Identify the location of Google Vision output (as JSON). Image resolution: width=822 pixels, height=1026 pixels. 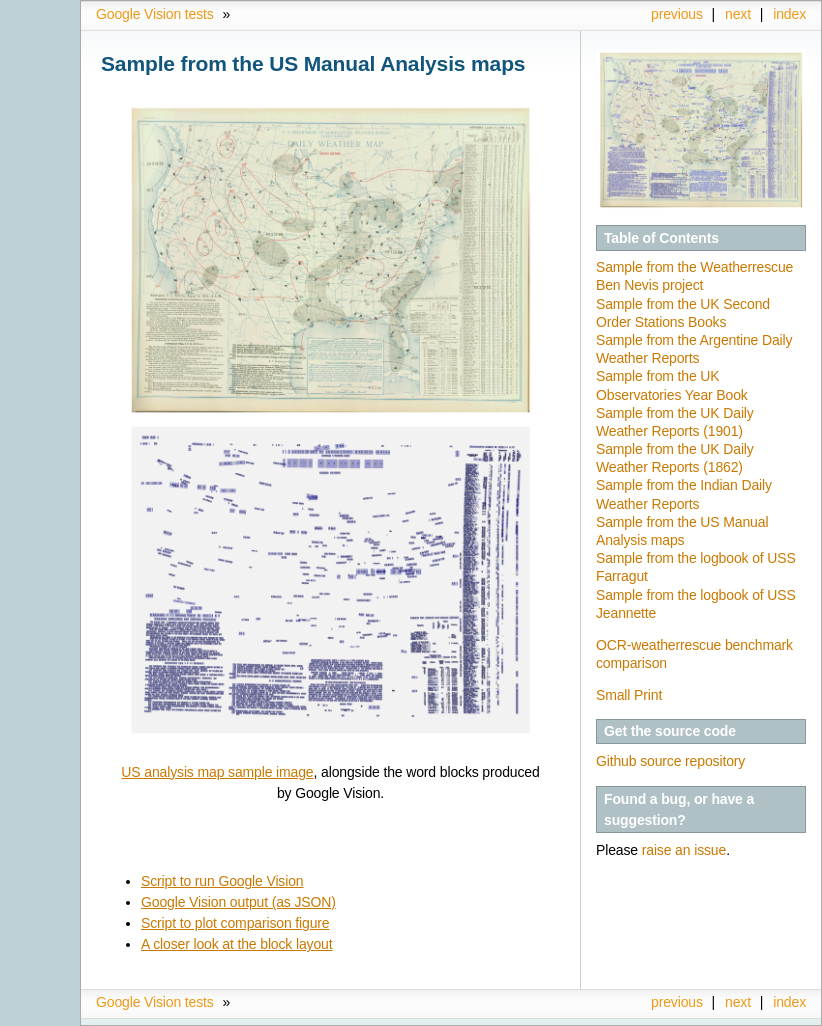
(238, 902).